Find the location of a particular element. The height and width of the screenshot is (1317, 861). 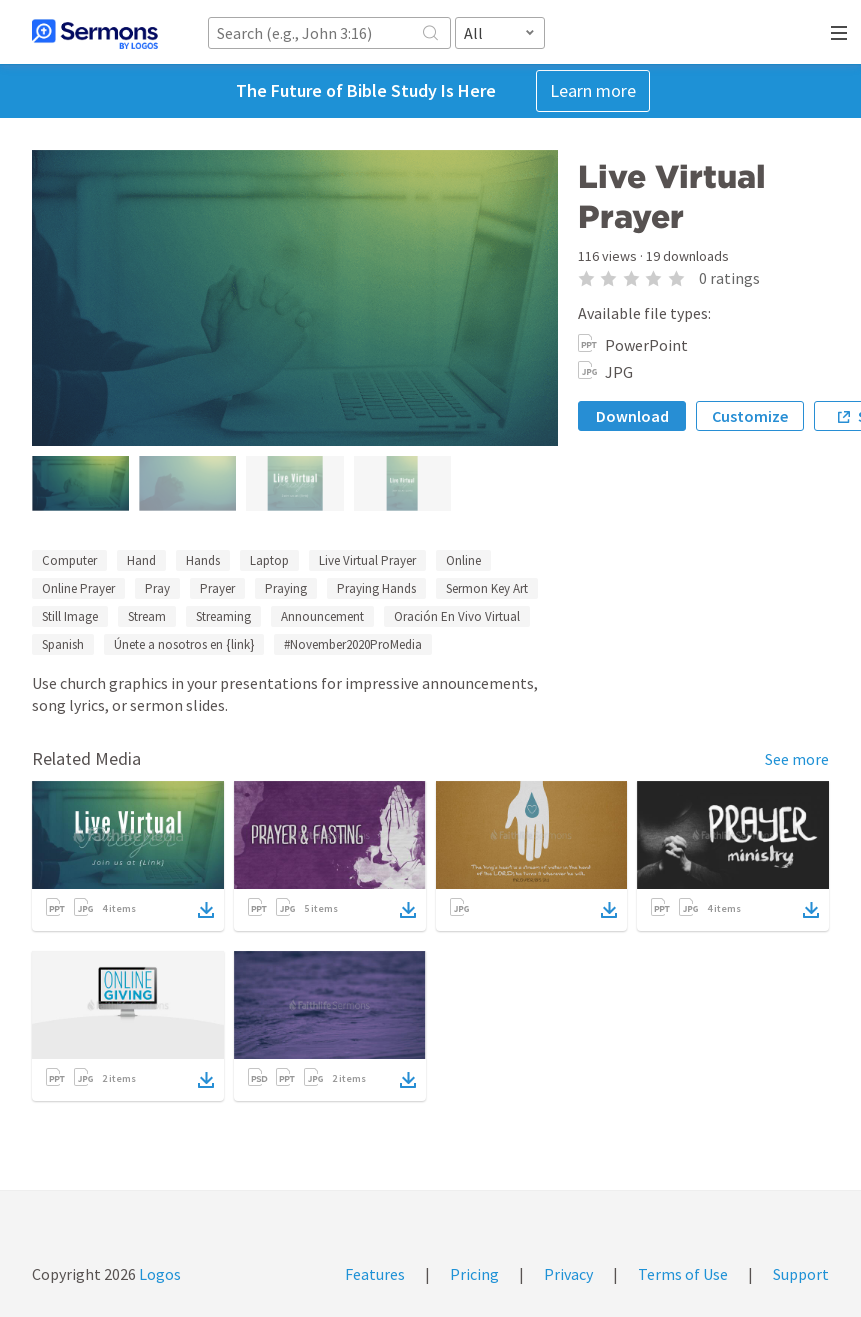

Sermon Key Art is located at coordinates (487, 588).